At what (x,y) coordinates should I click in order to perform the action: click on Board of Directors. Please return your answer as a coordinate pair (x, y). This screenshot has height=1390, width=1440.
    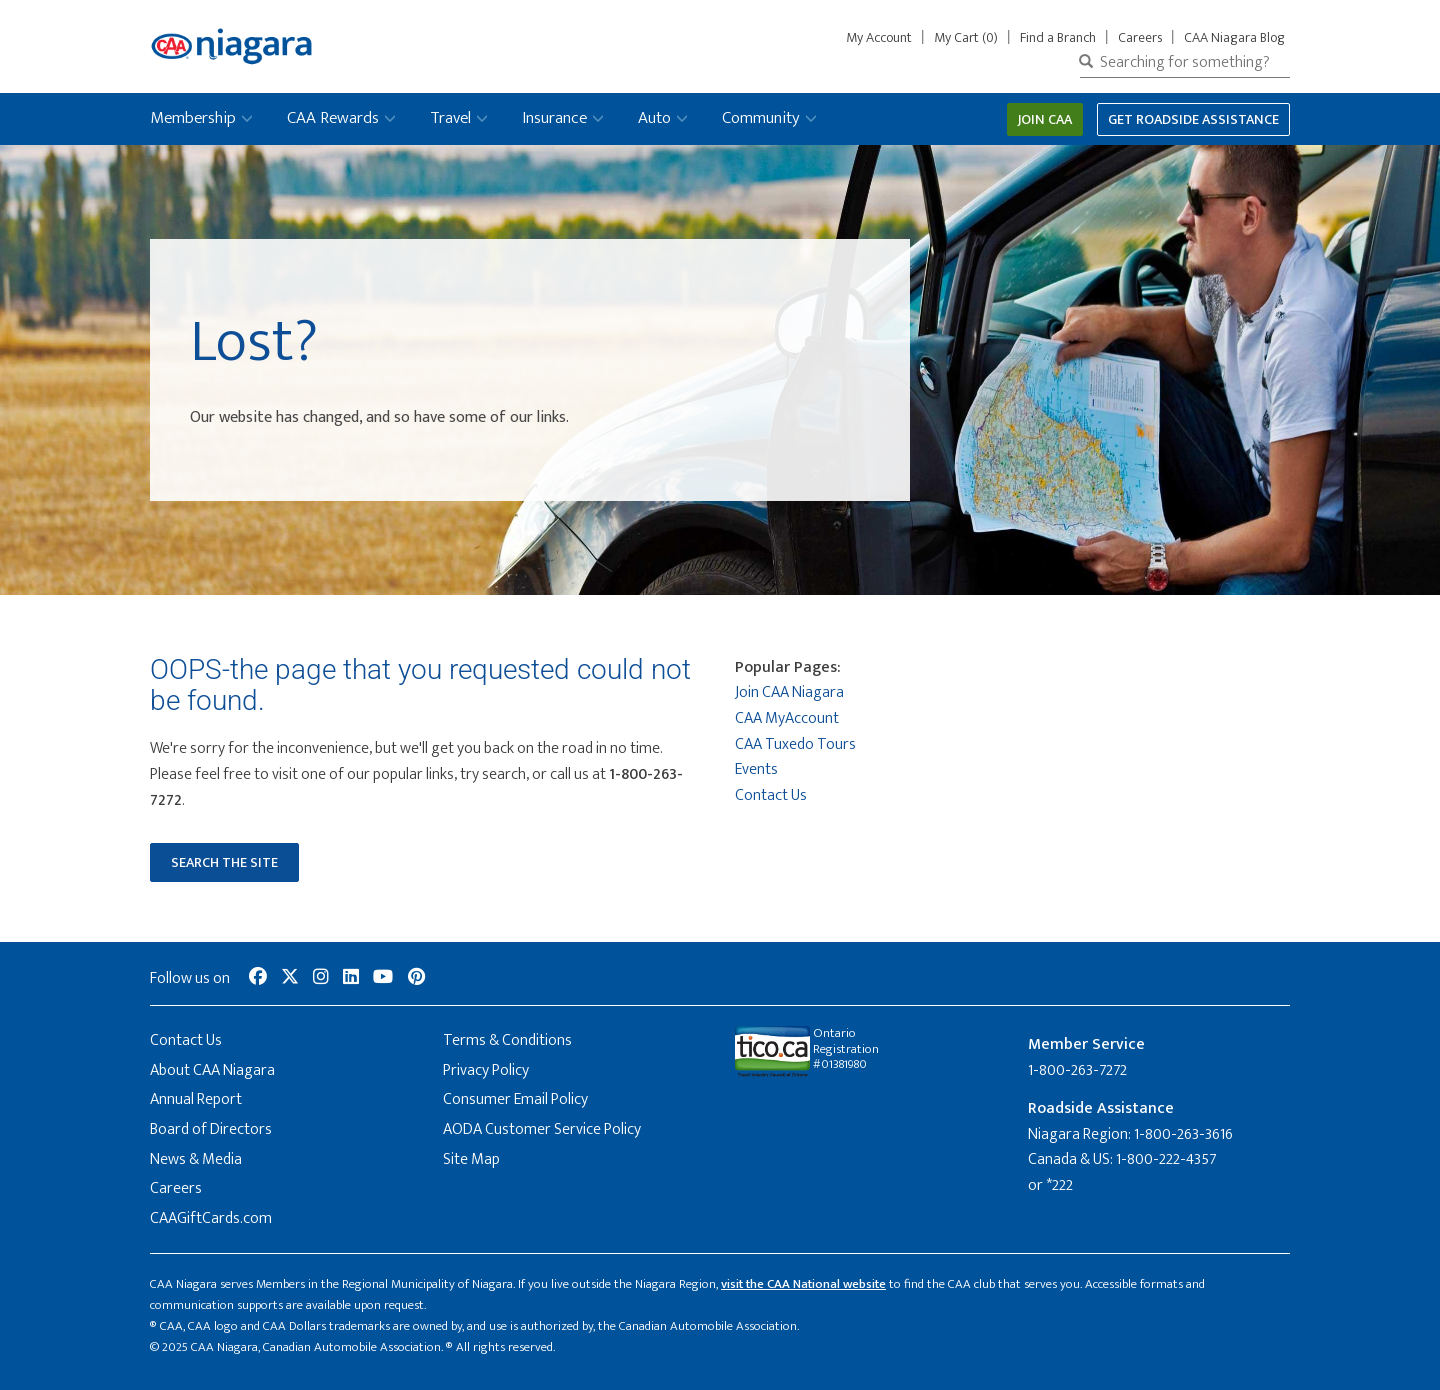
    Looking at the image, I should click on (211, 1129).